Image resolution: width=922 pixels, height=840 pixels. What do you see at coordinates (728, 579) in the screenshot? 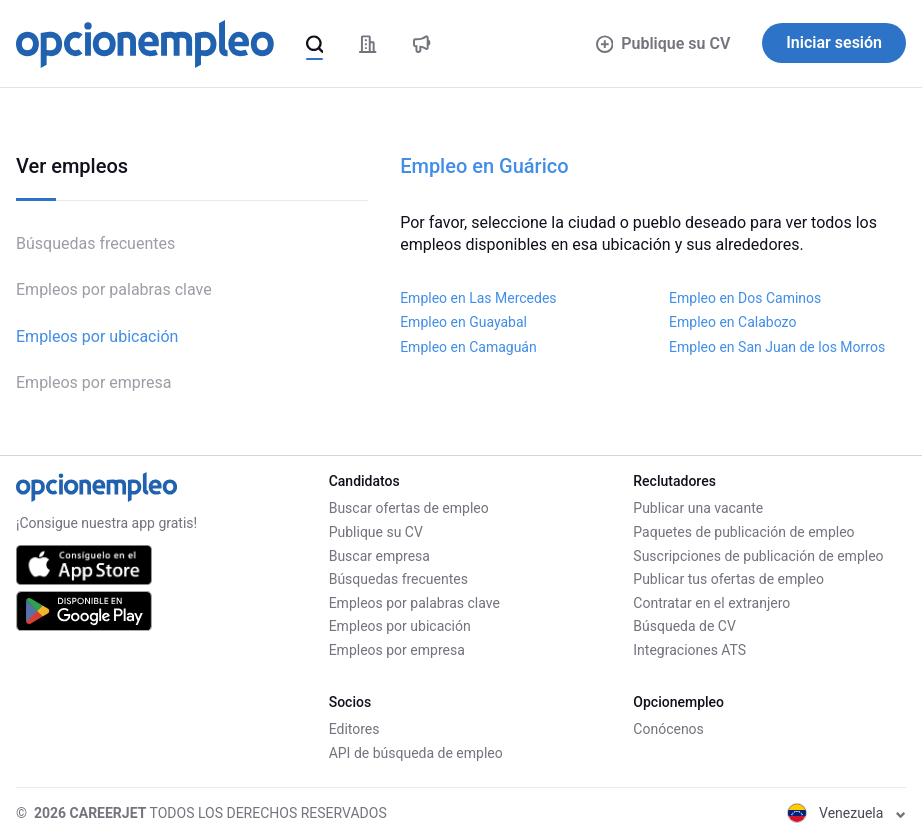
I see `Publicar tus ofertas de empleo` at bounding box center [728, 579].